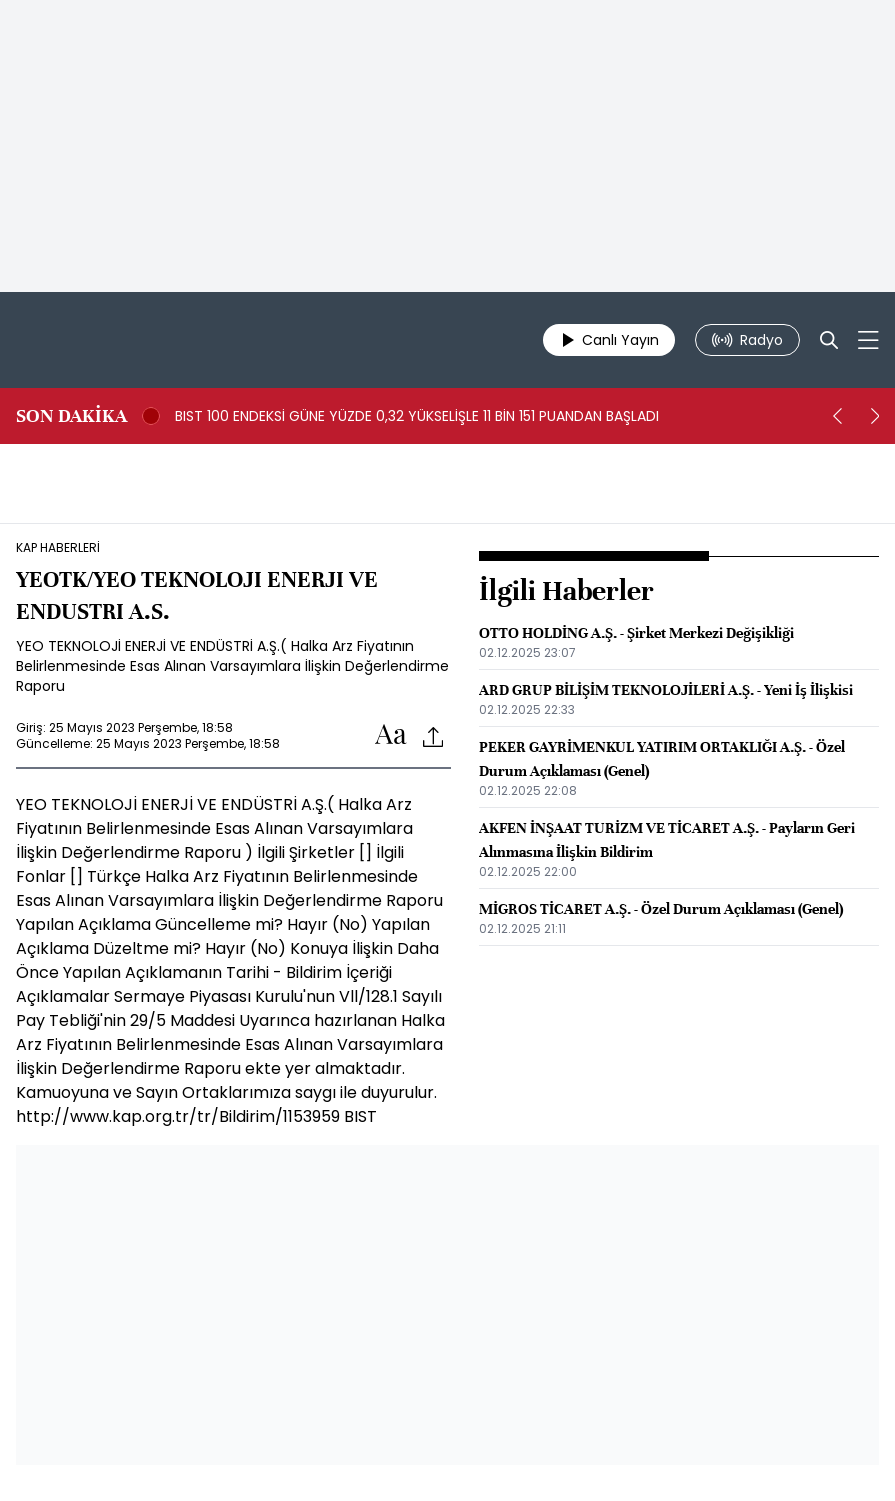 The height and width of the screenshot is (1501, 895). Describe the element at coordinates (58, 548) in the screenshot. I see `KAP HABERLERİ` at that location.